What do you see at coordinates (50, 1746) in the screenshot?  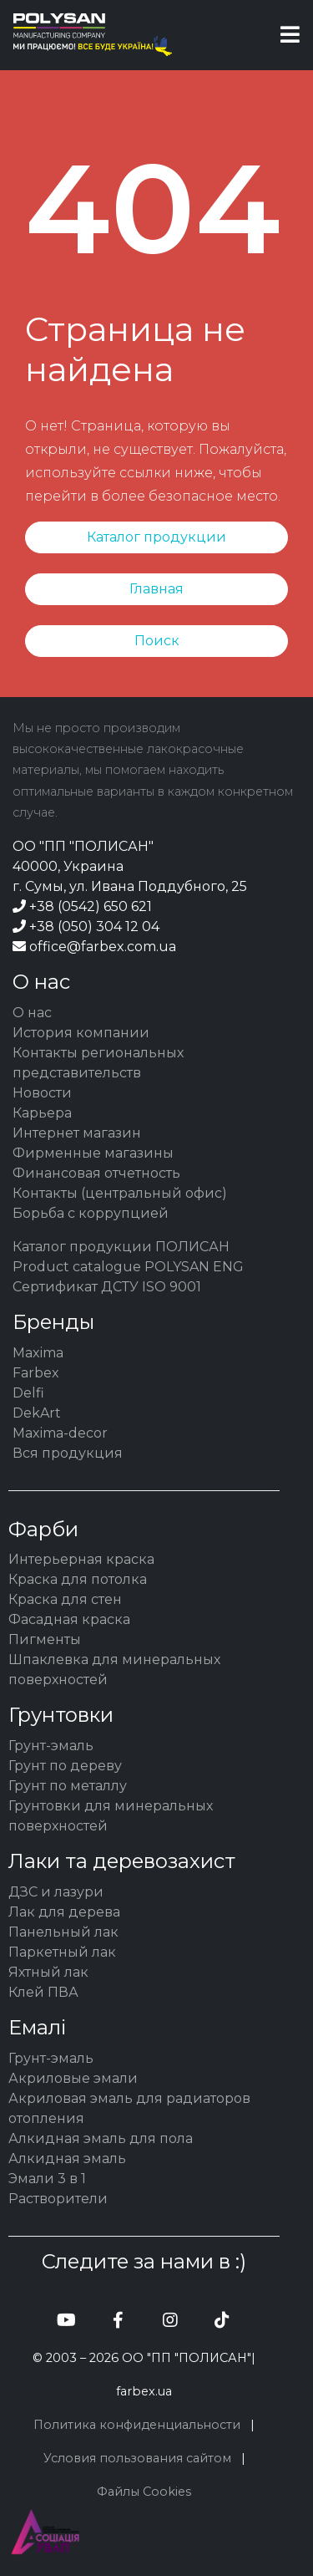 I see `Грунт-эмаль` at bounding box center [50, 1746].